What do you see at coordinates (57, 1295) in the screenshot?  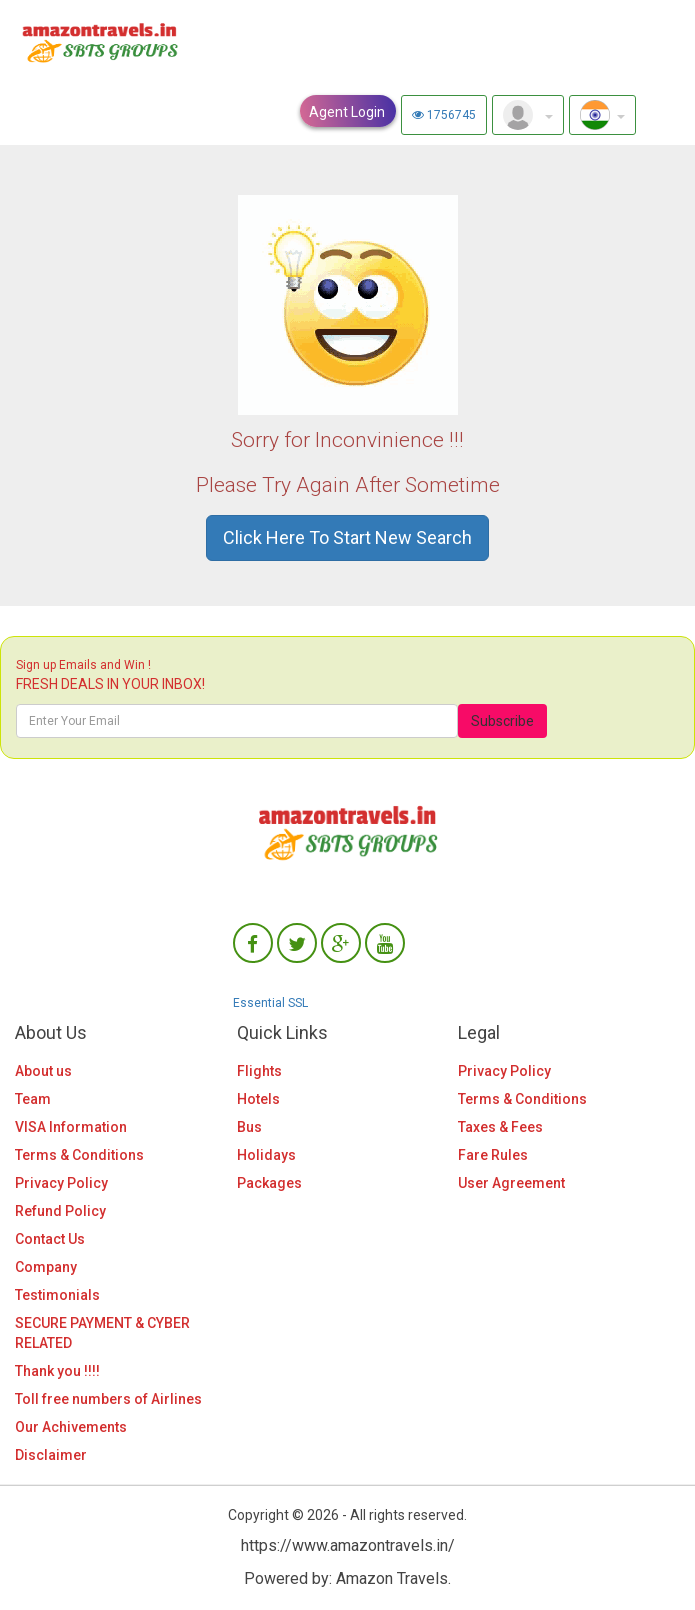 I see `Testimonials` at bounding box center [57, 1295].